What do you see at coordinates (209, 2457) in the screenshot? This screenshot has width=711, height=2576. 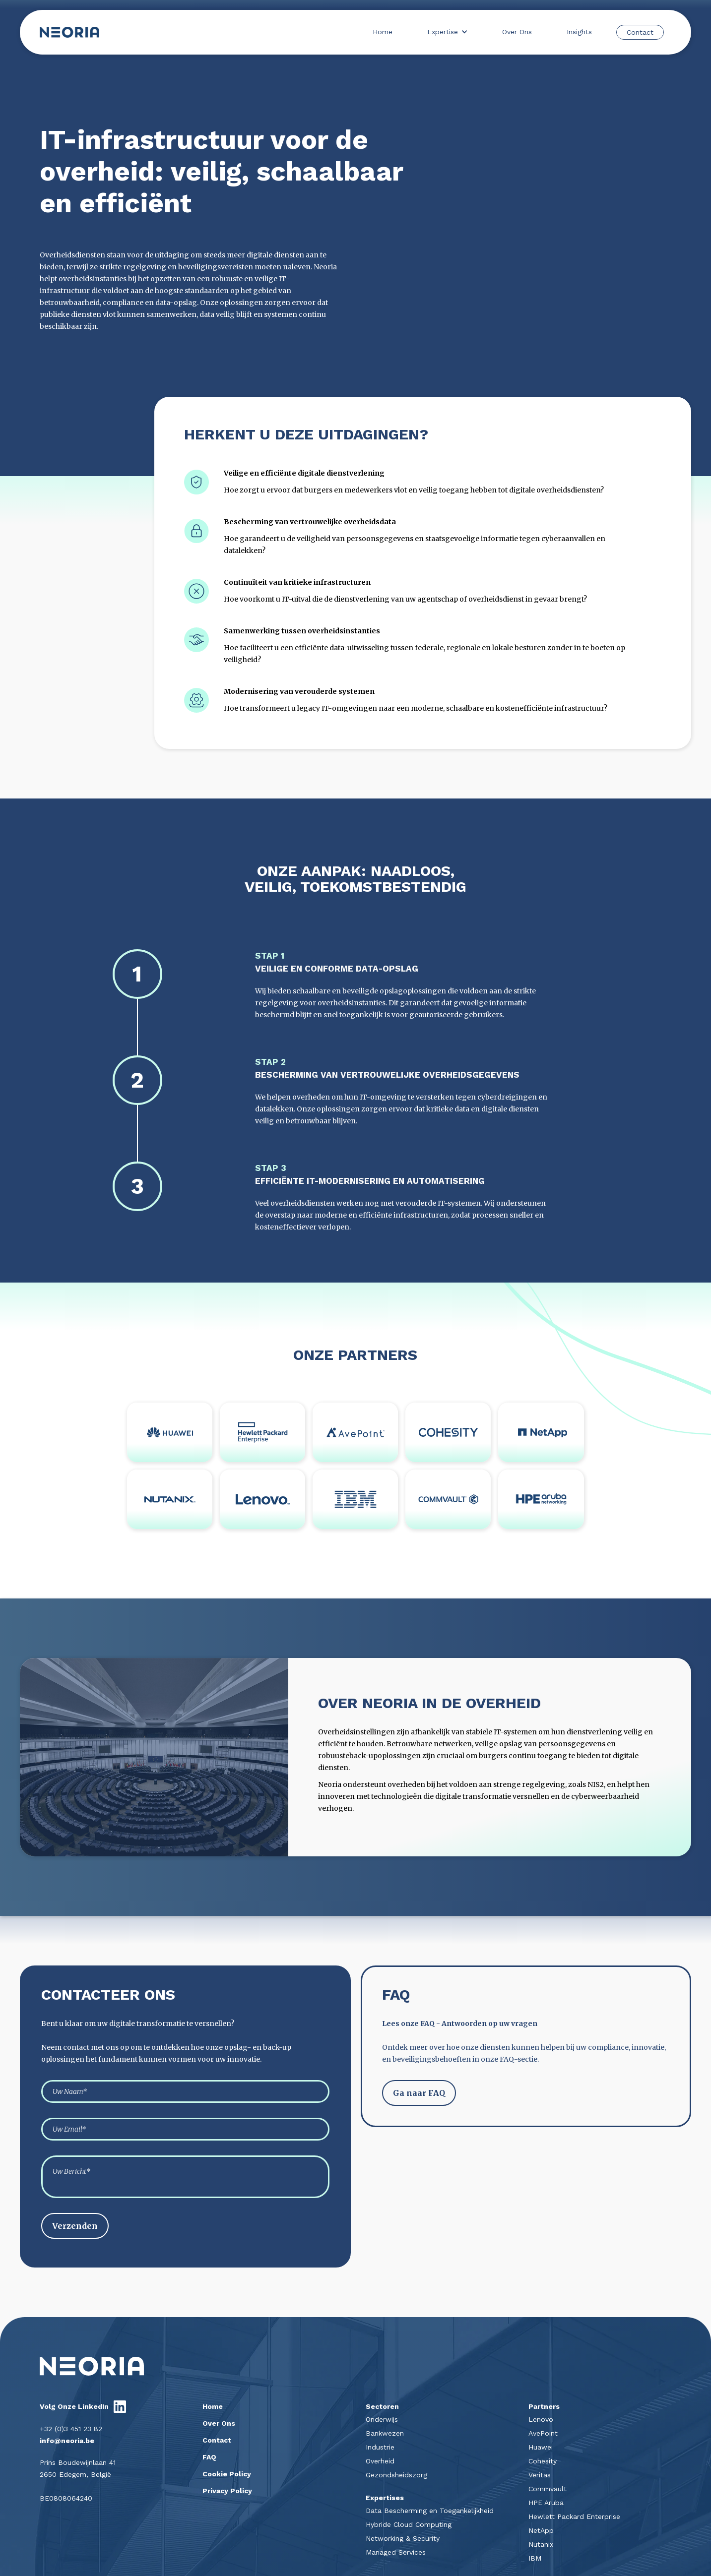 I see `FAQ` at bounding box center [209, 2457].